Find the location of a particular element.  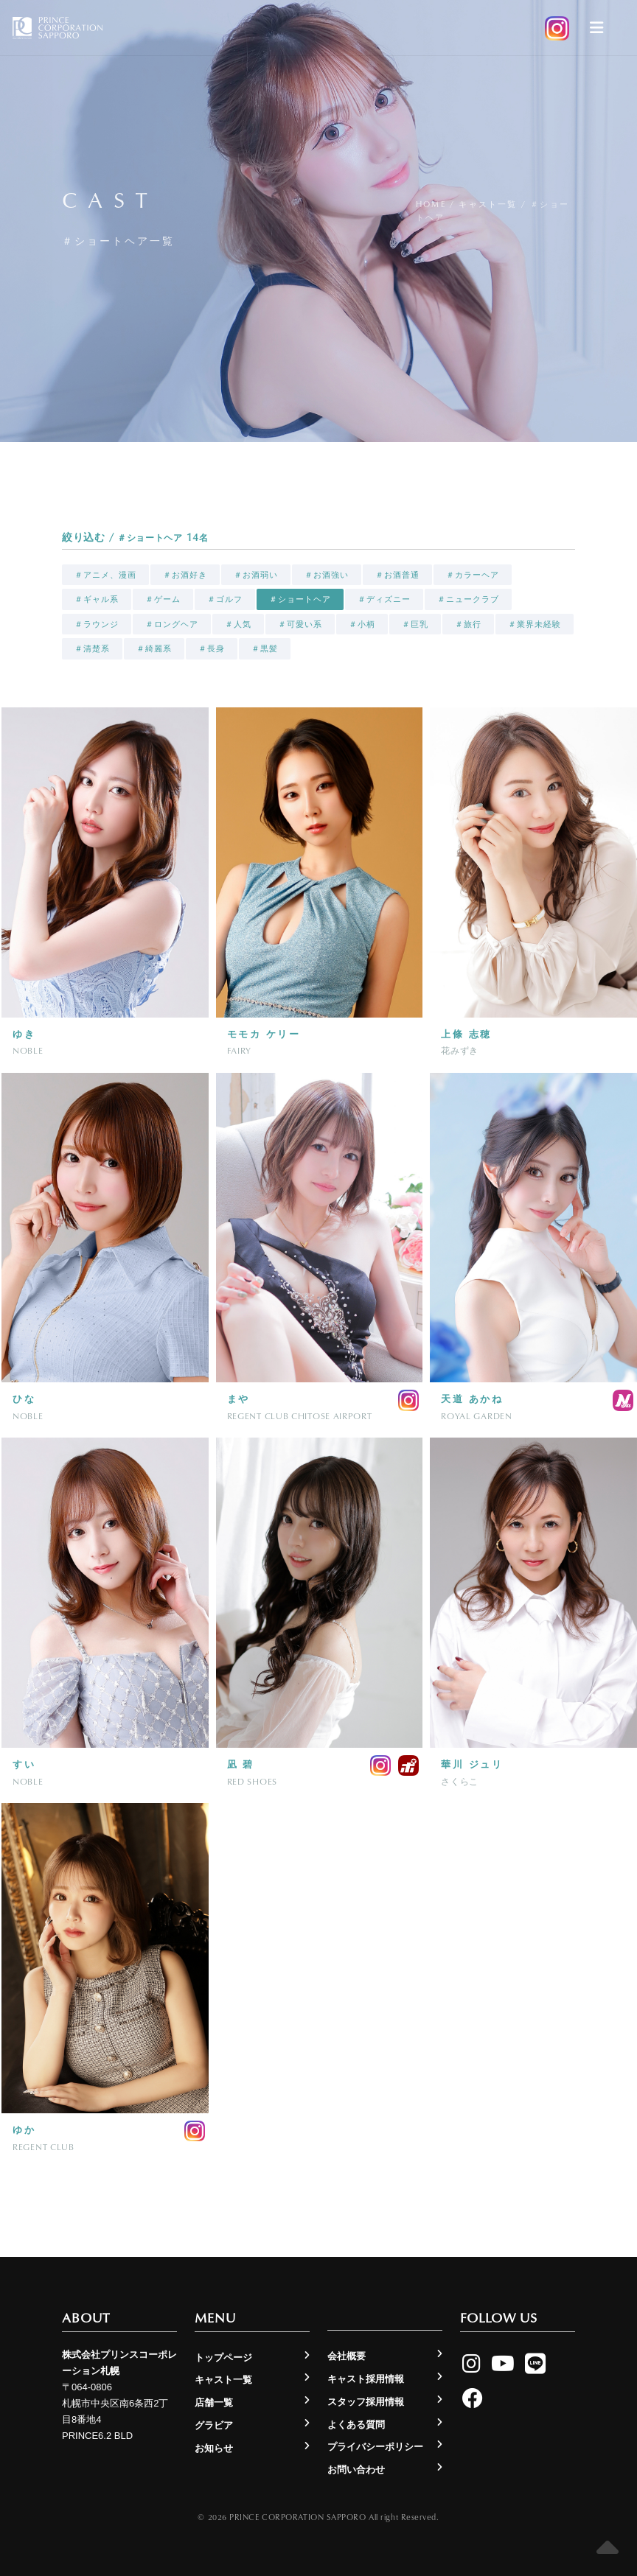

＃旅行 is located at coordinates (468, 624).